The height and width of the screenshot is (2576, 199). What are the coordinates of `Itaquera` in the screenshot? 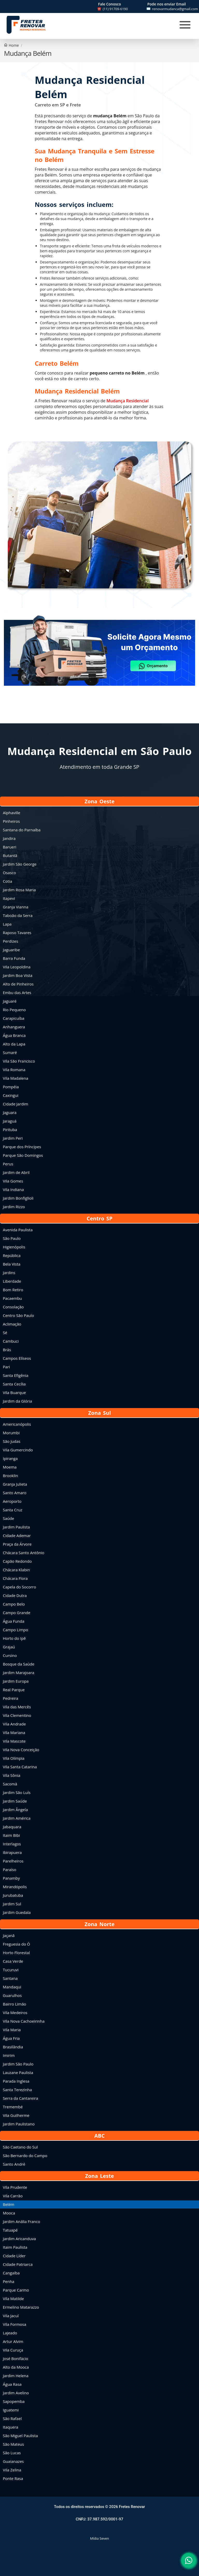 It's located at (10, 2427).